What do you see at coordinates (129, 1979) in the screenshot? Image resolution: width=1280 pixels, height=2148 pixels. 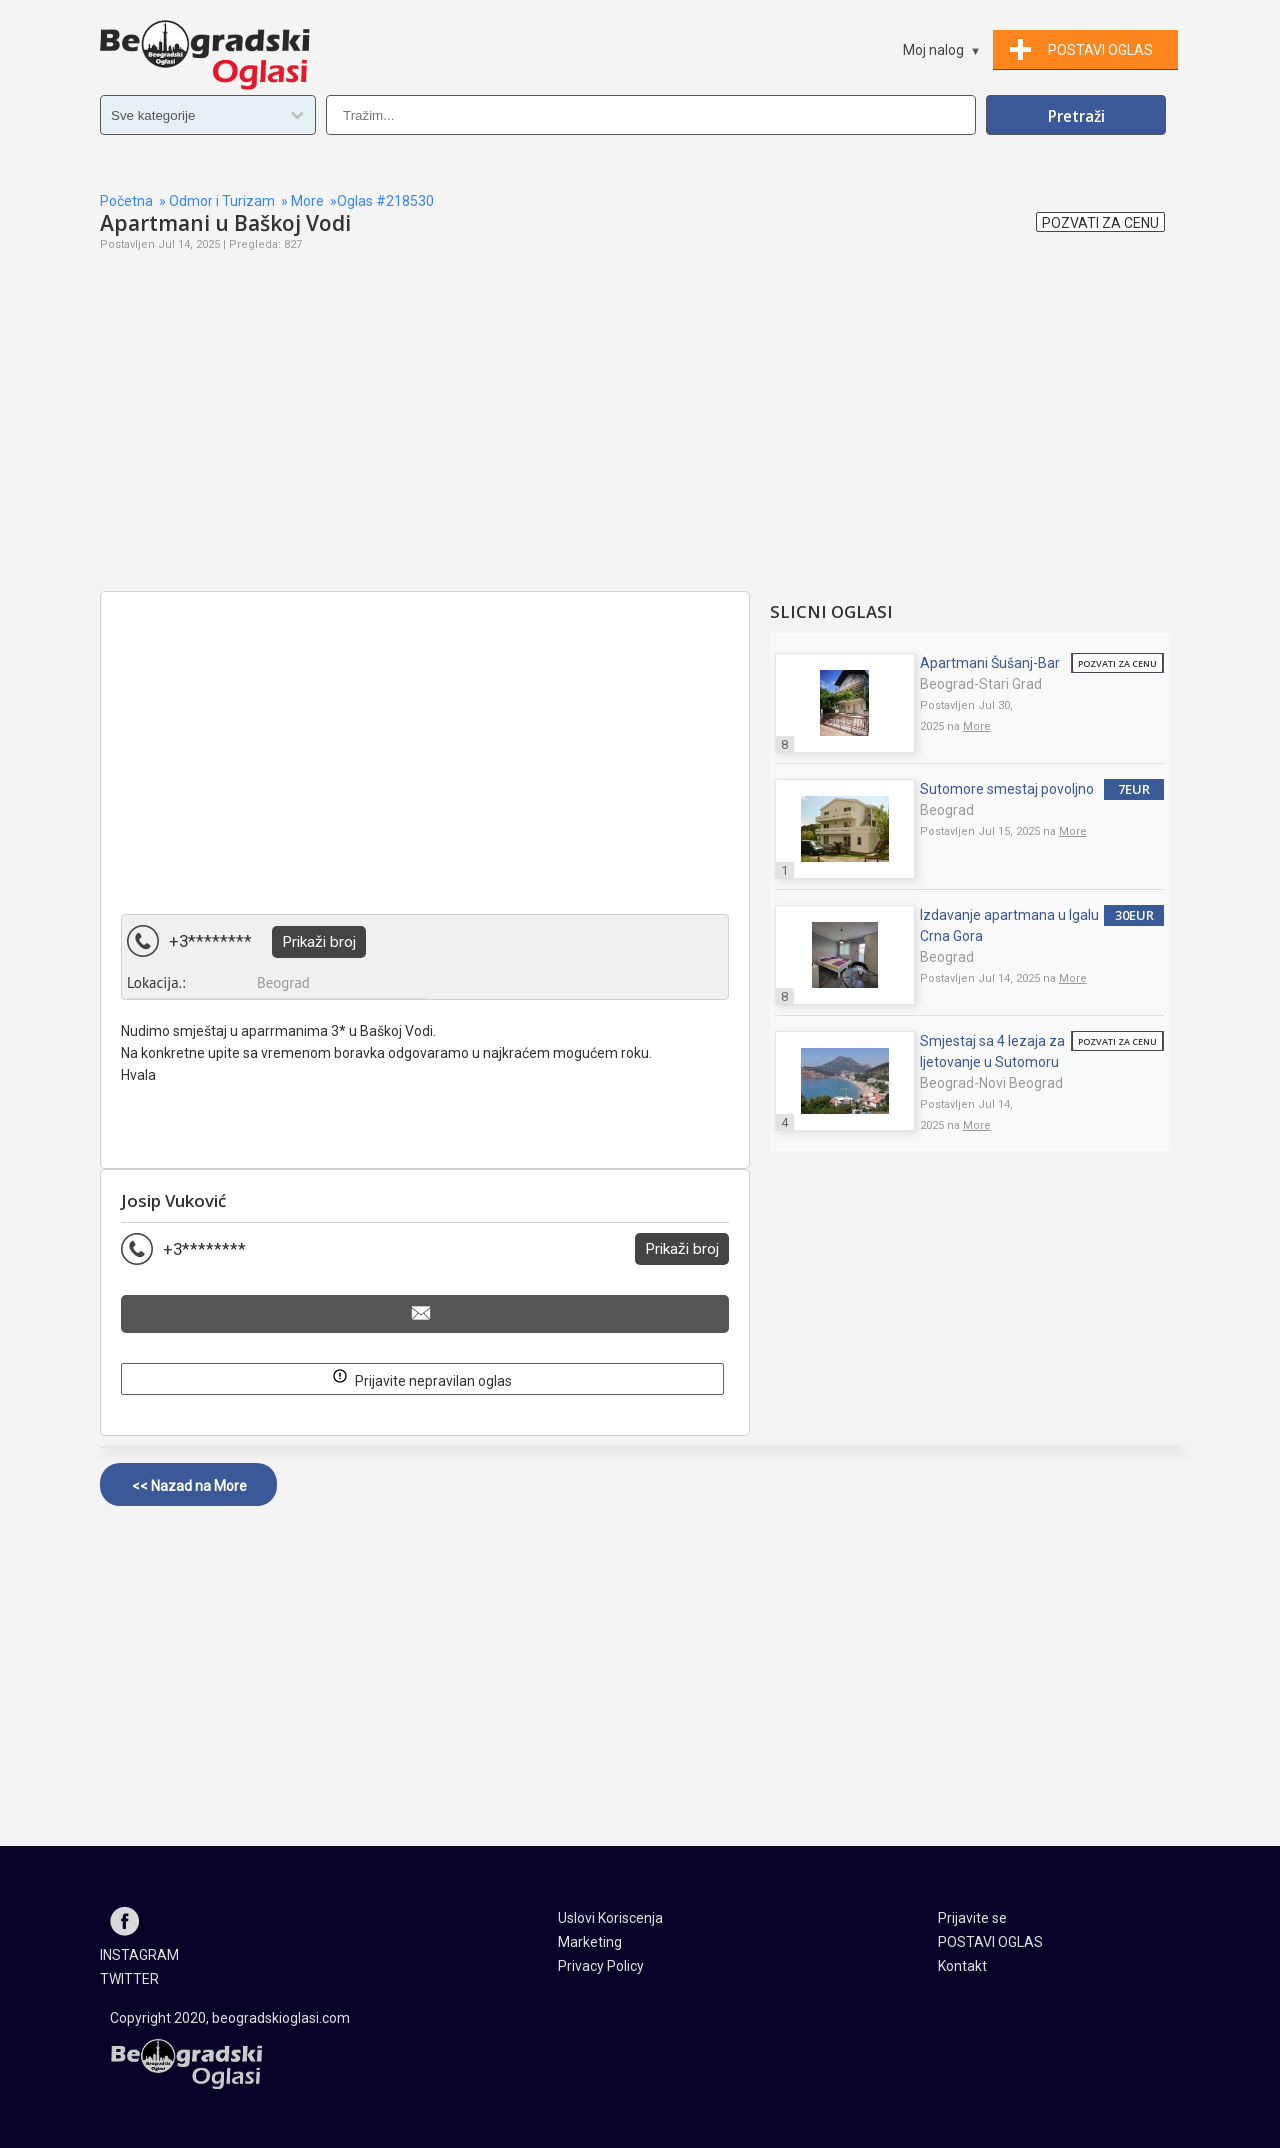 I see `TWITTER` at bounding box center [129, 1979].